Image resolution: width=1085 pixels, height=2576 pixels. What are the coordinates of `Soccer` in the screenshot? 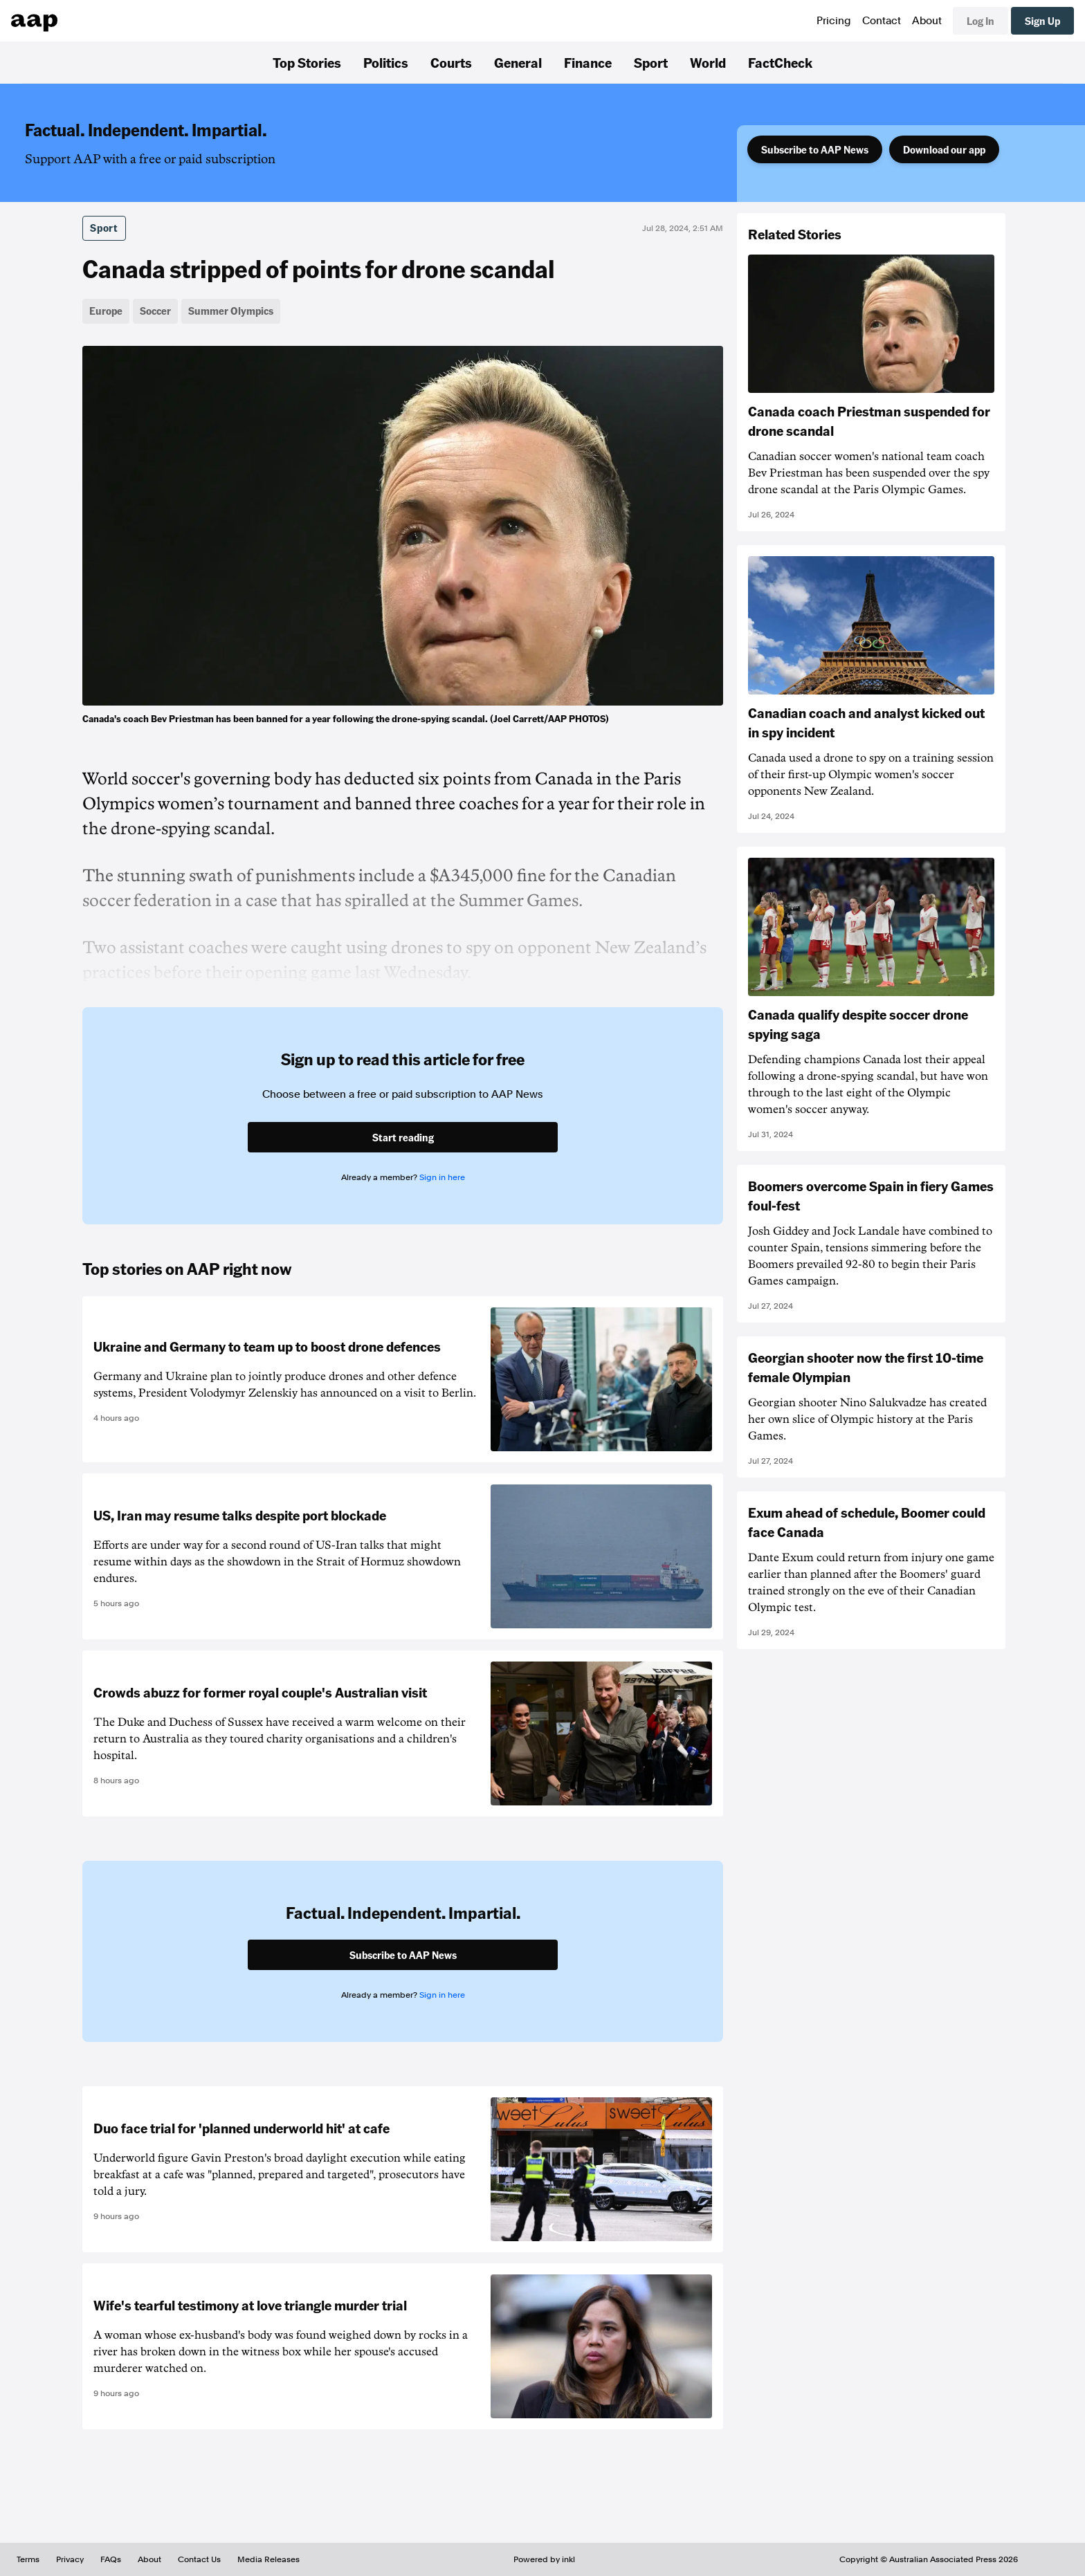 It's located at (155, 311).